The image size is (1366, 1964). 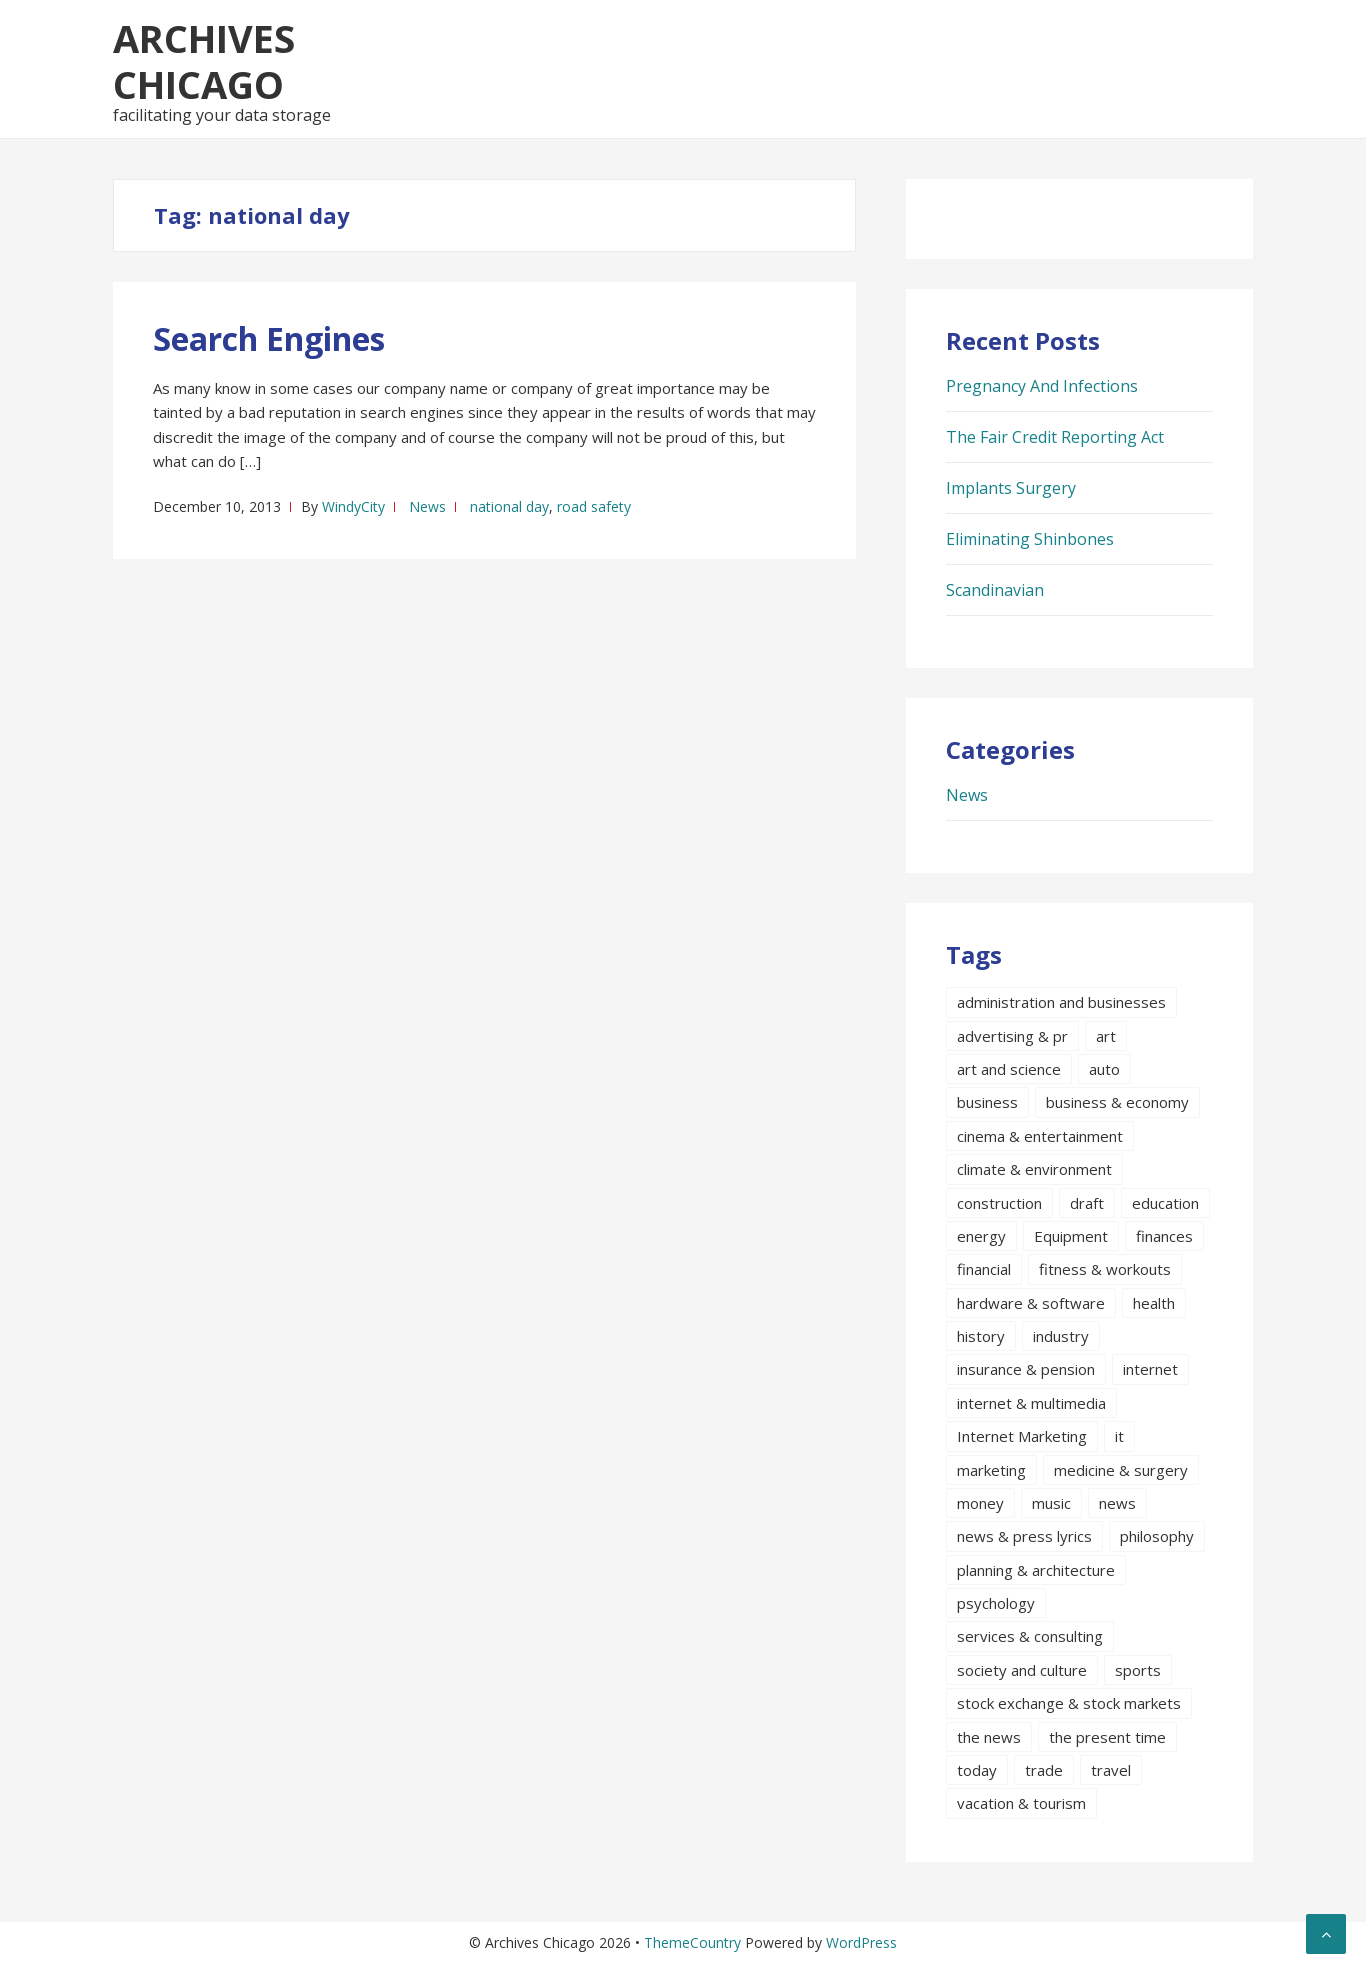 What do you see at coordinates (1021, 1803) in the screenshot?
I see `vacation & tourism` at bounding box center [1021, 1803].